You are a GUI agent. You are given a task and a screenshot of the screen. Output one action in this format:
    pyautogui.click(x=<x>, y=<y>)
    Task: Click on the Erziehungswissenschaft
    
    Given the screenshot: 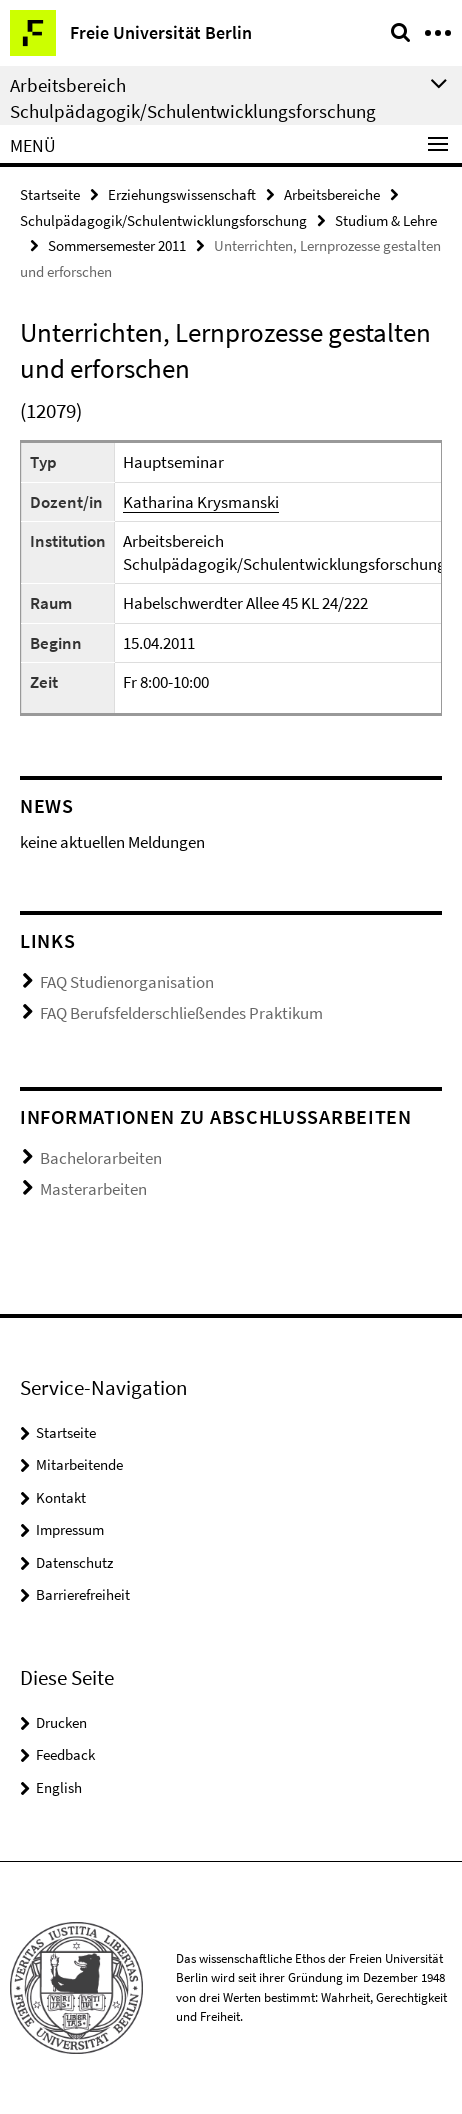 What is the action you would take?
    pyautogui.click(x=182, y=194)
    